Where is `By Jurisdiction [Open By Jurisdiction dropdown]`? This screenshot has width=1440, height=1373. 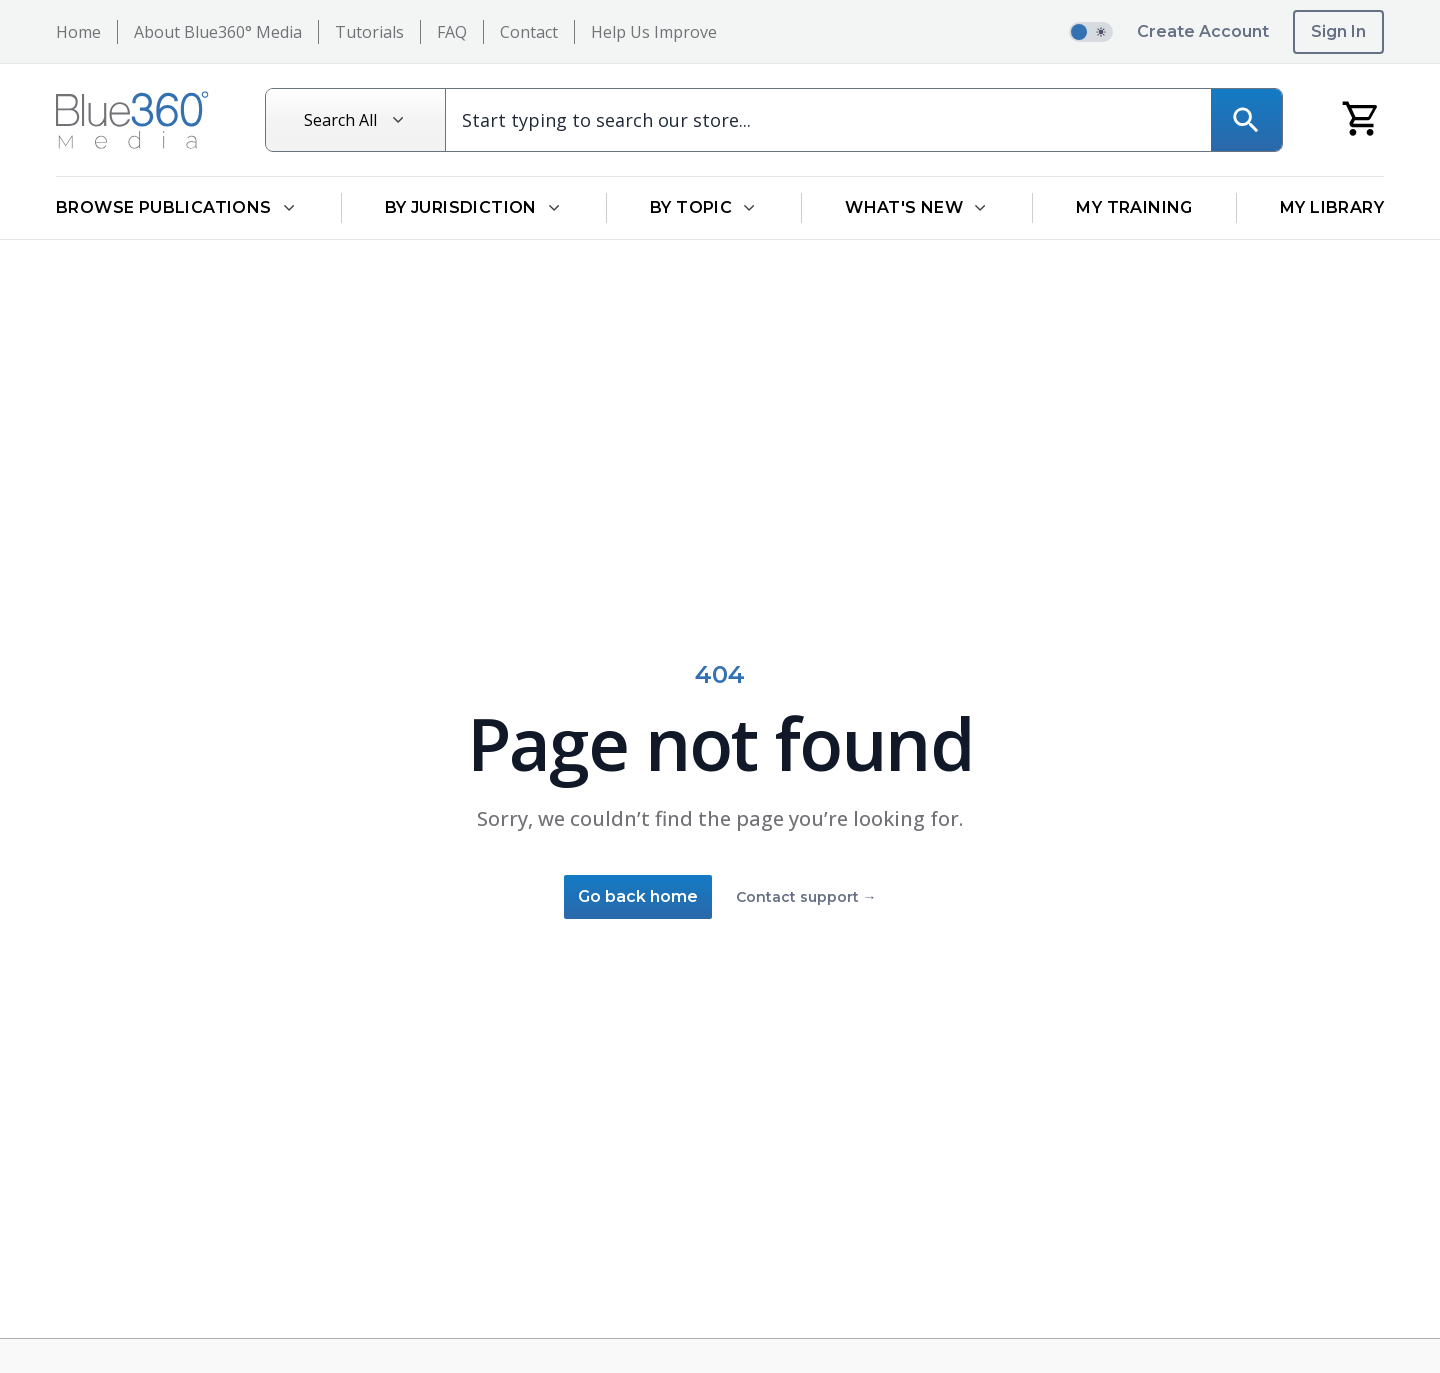 By Jurisdiction [Open By Jurisdiction dropdown] is located at coordinates (474, 207).